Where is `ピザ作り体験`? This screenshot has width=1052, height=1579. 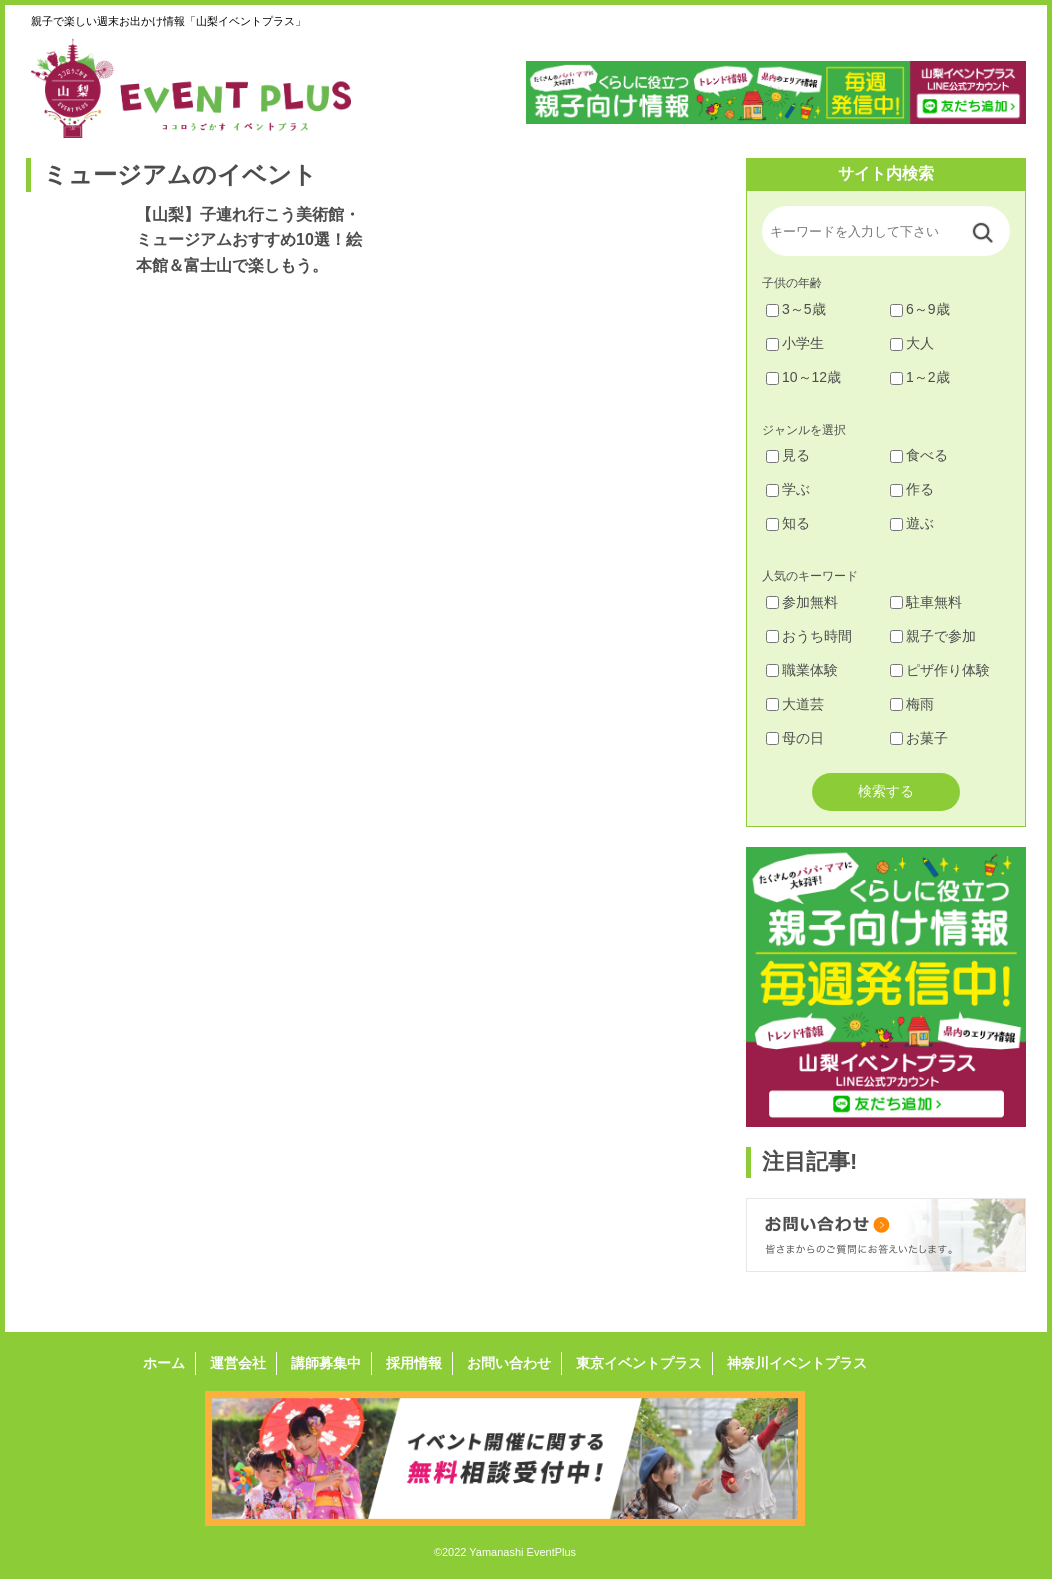 ピザ作り体験 is located at coordinates (940, 670).